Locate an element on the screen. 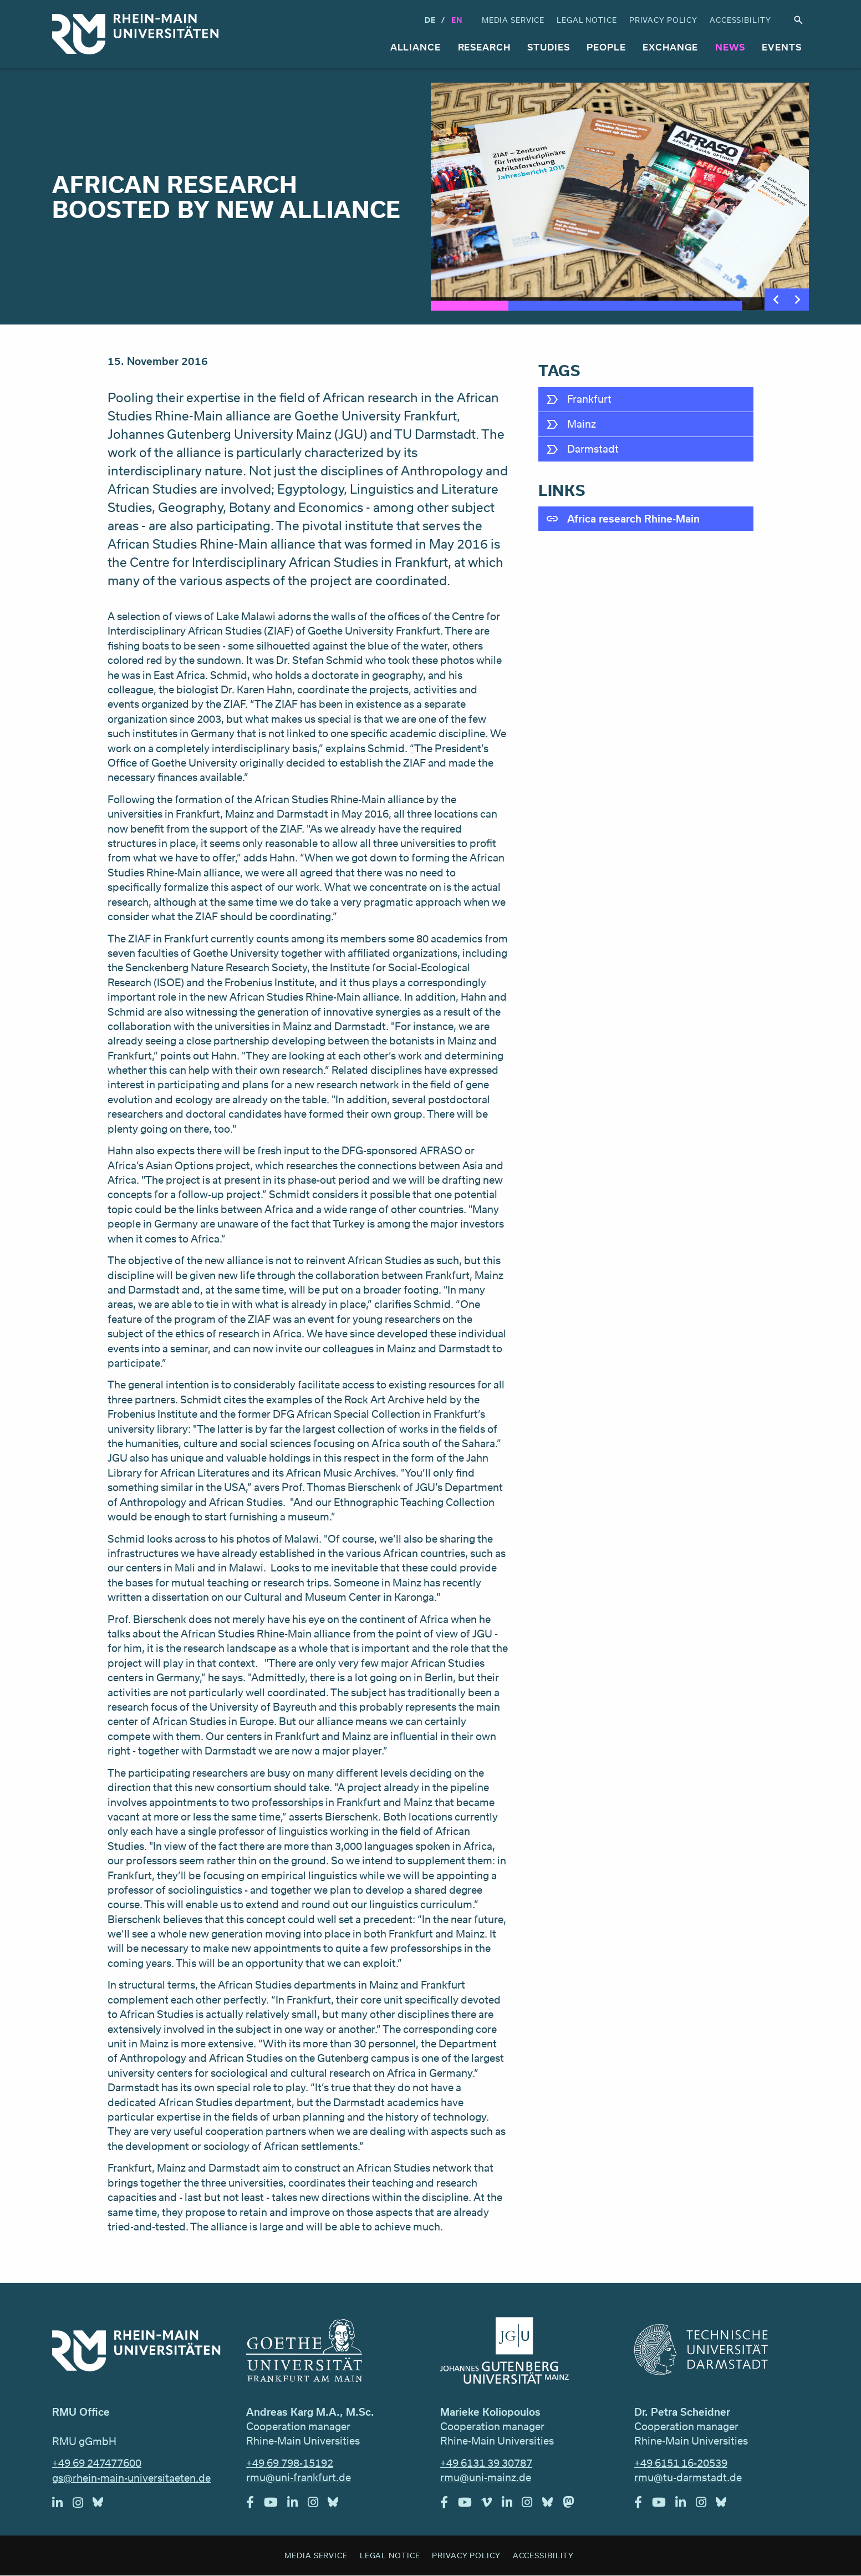  Previous is located at coordinates (776, 299).